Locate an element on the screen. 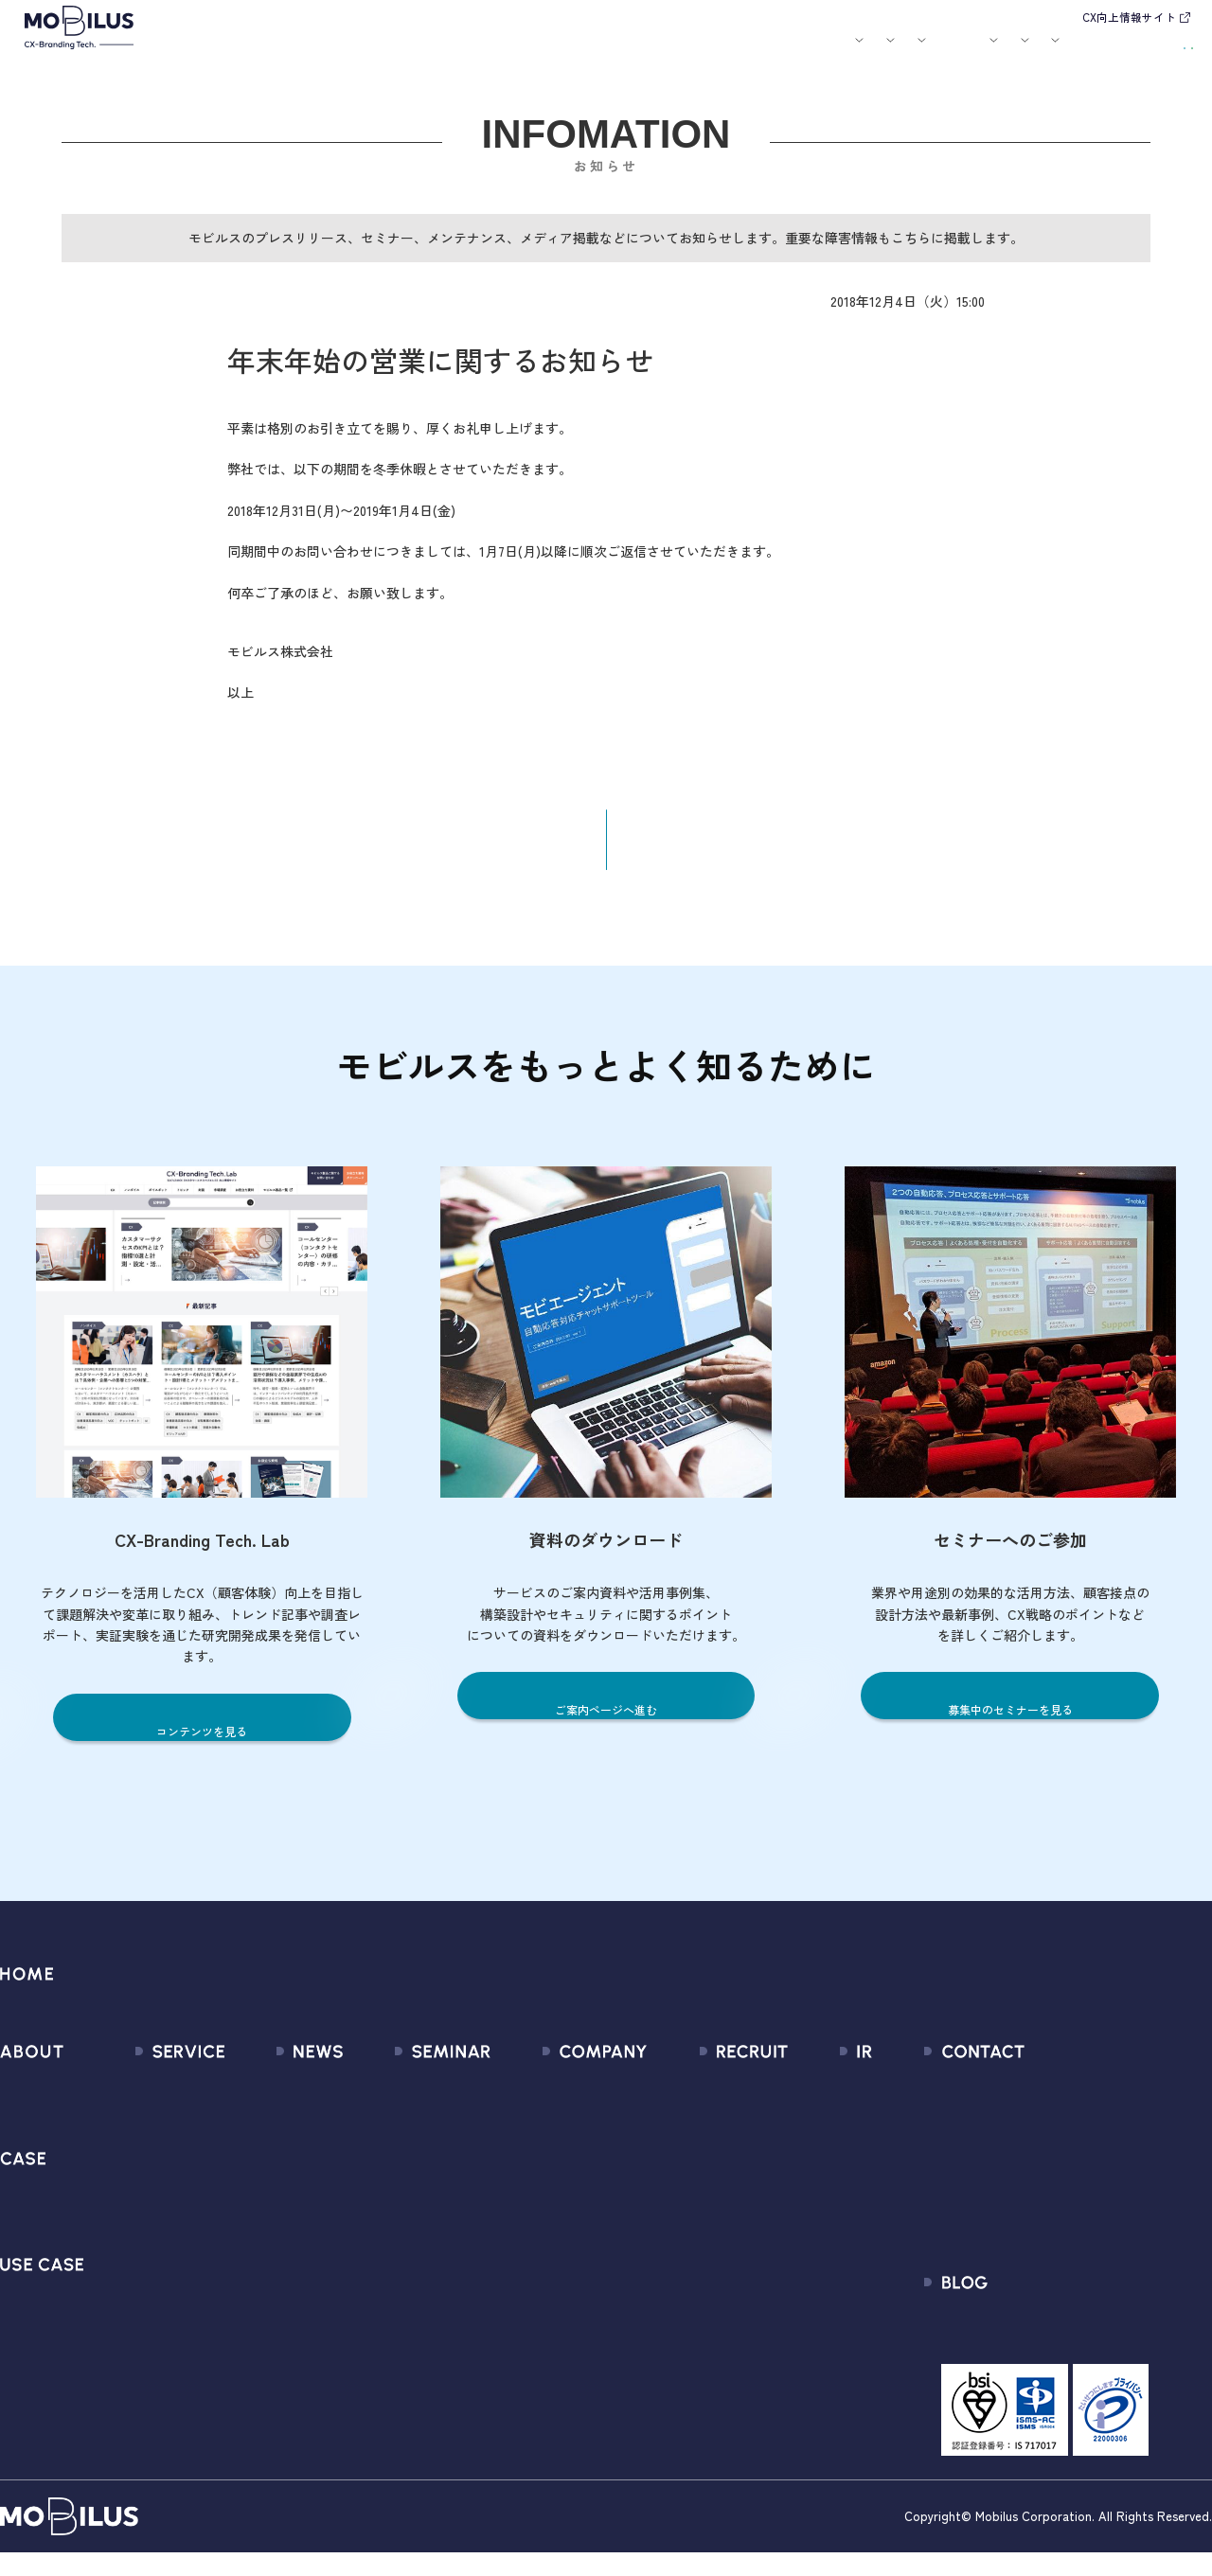 This screenshot has width=1212, height=2576. 問い合わせフォーム is located at coordinates (1048, 2101).